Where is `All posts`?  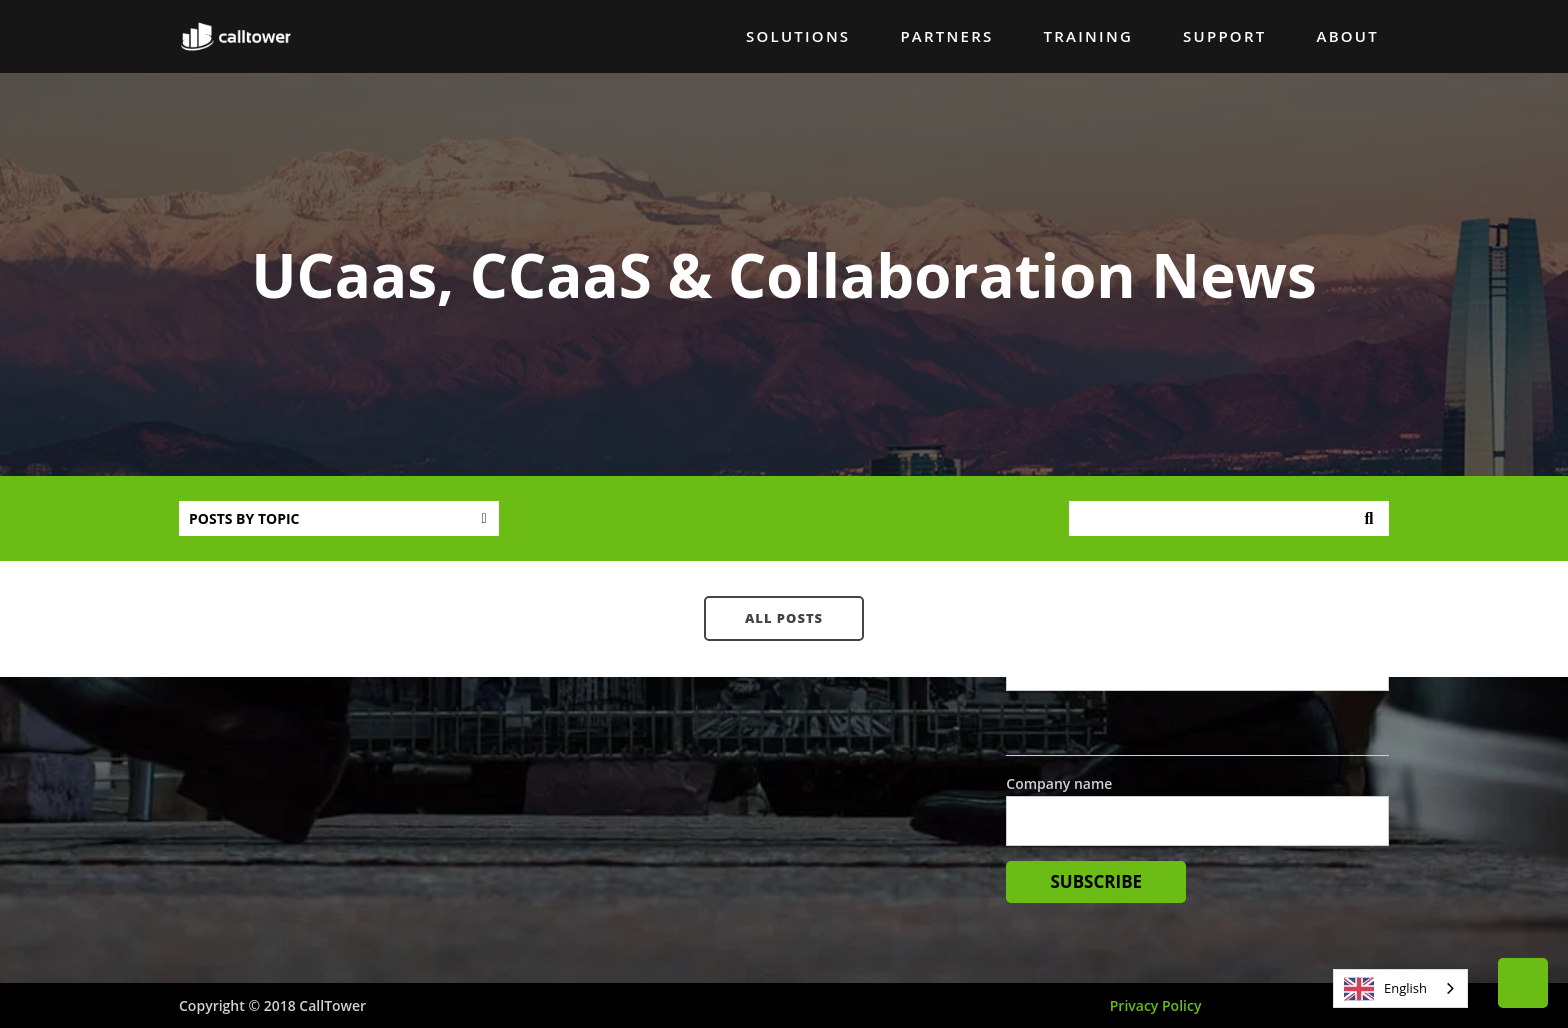 All posts is located at coordinates (784, 618).